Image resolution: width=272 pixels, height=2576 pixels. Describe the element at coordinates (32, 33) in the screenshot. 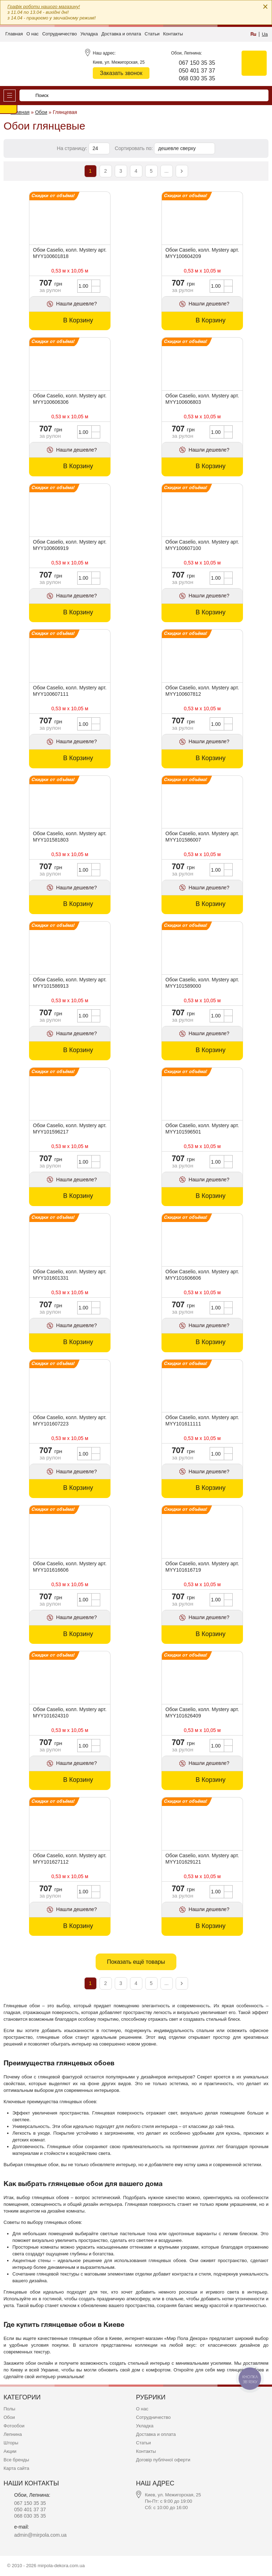

I see `О нас` at that location.